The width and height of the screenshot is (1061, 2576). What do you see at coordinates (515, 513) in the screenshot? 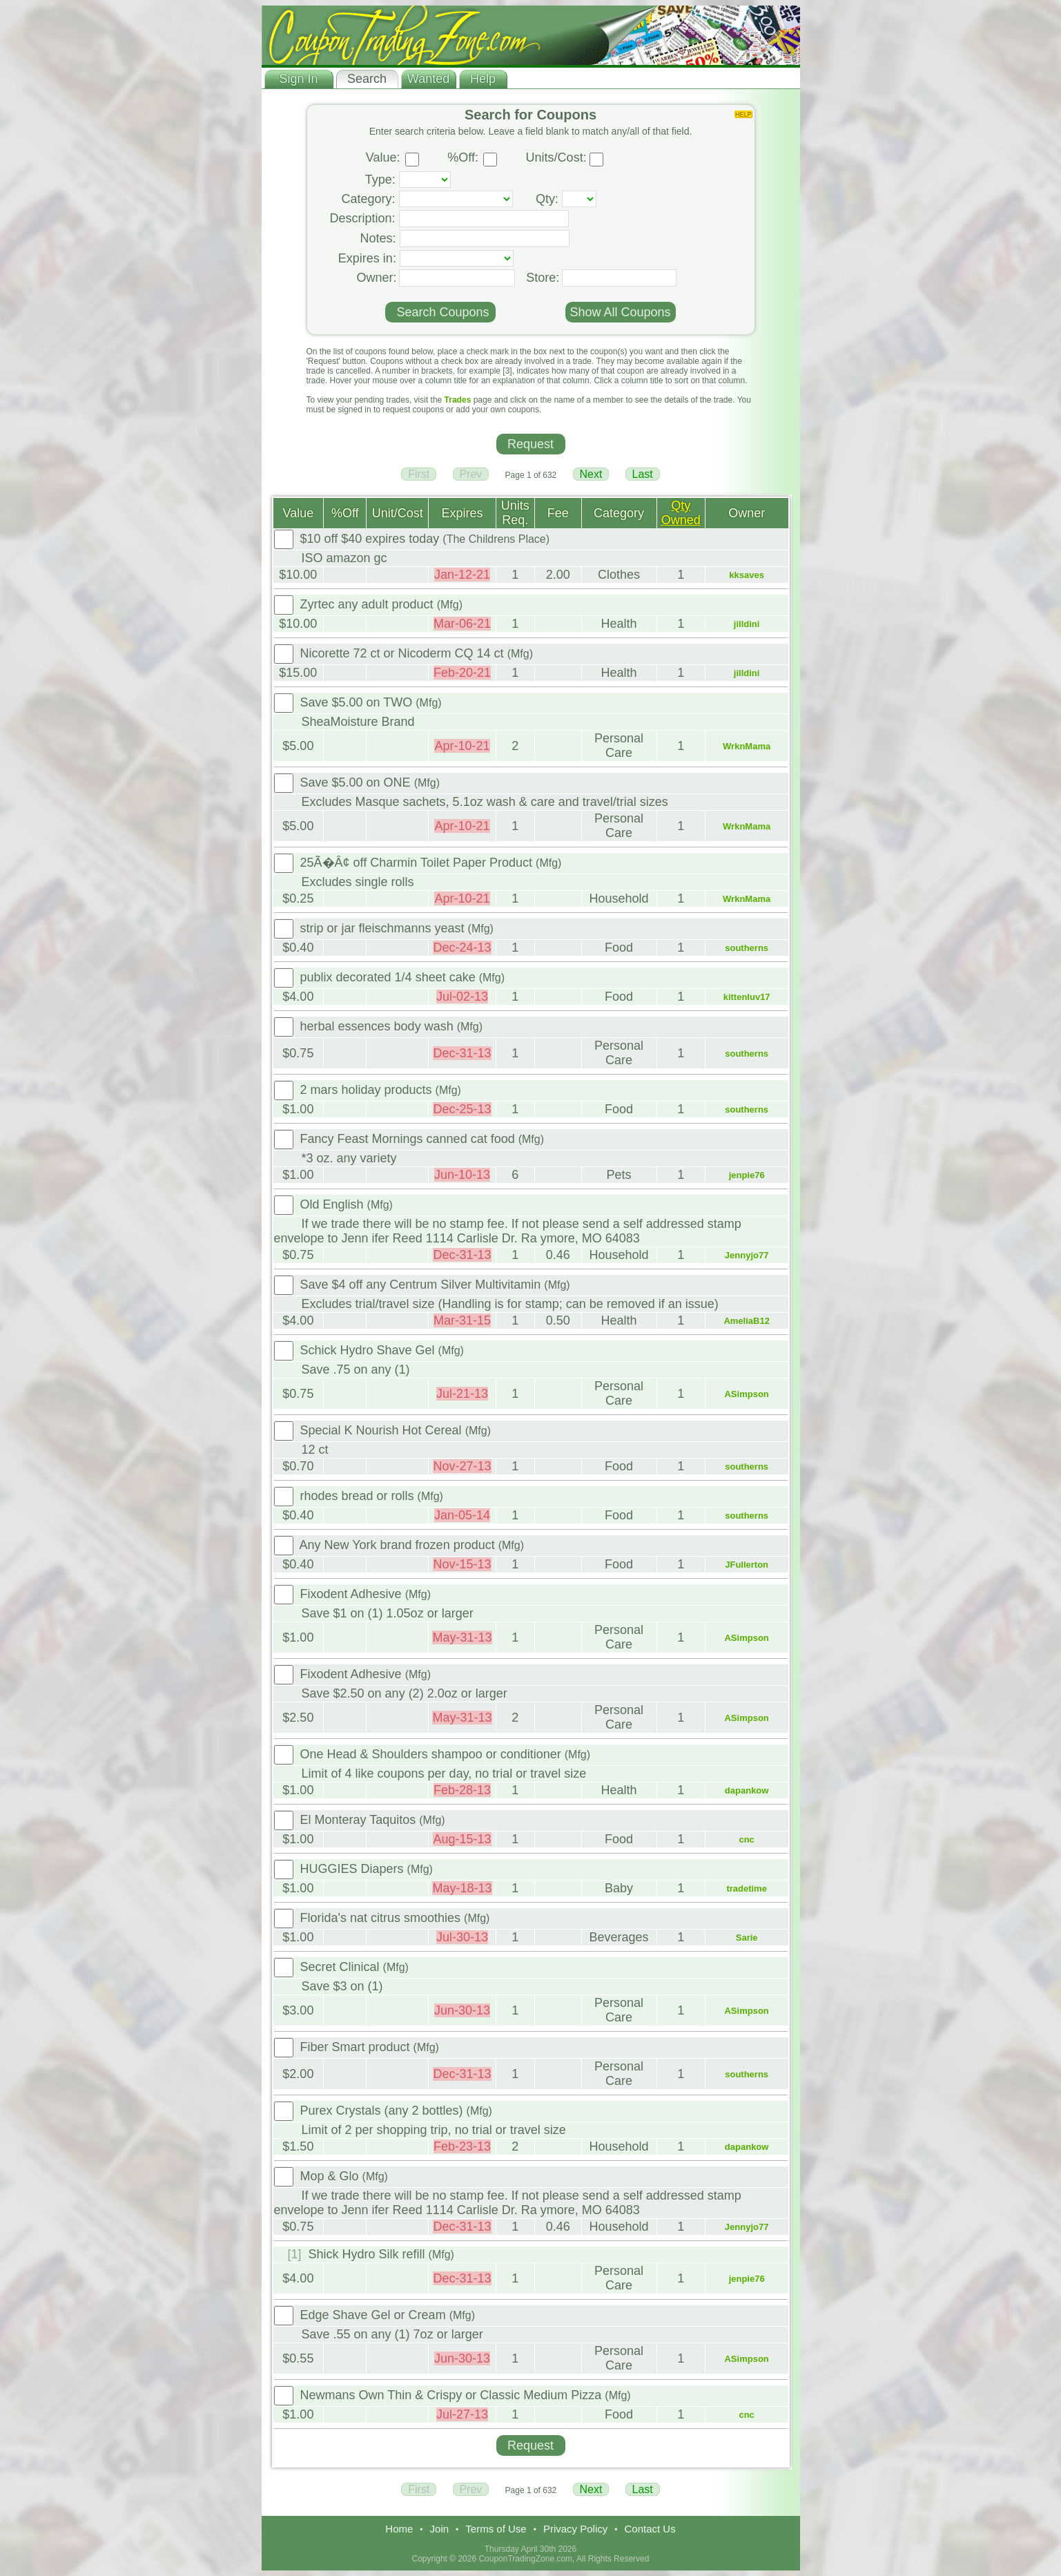
I see `Units Req.` at bounding box center [515, 513].